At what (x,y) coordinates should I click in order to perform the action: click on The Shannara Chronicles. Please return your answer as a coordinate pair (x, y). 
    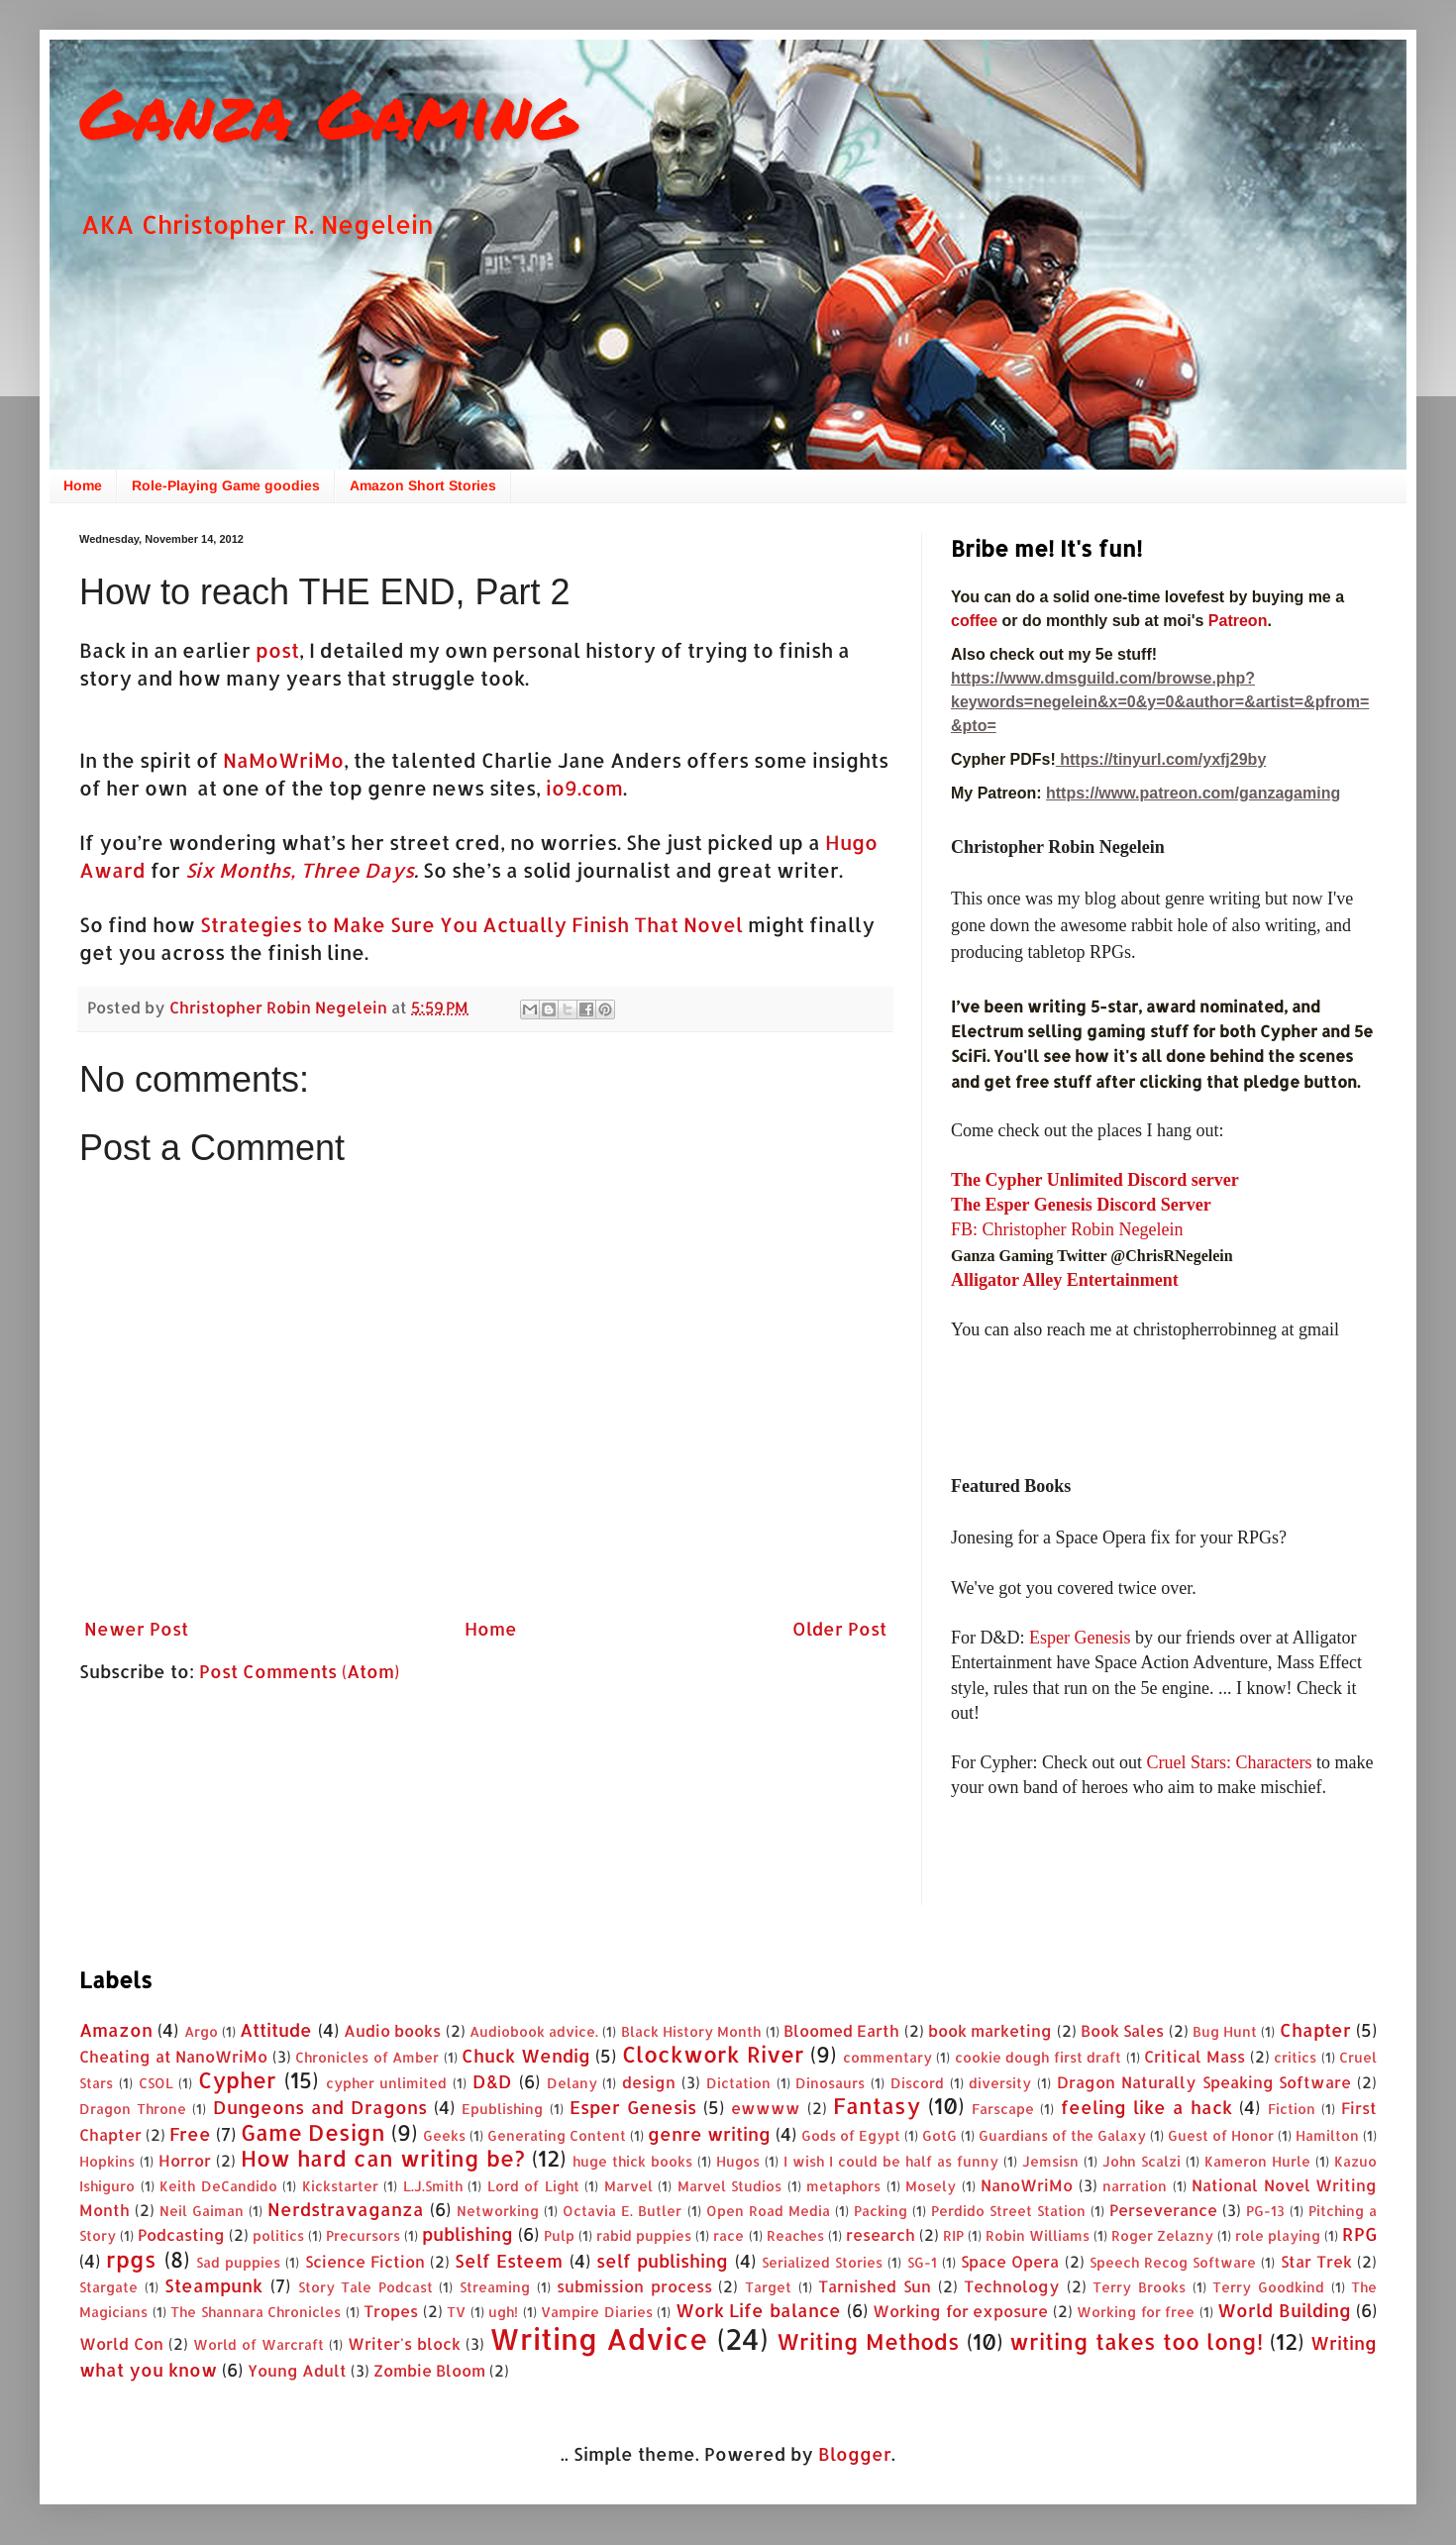
    Looking at the image, I should click on (255, 2311).